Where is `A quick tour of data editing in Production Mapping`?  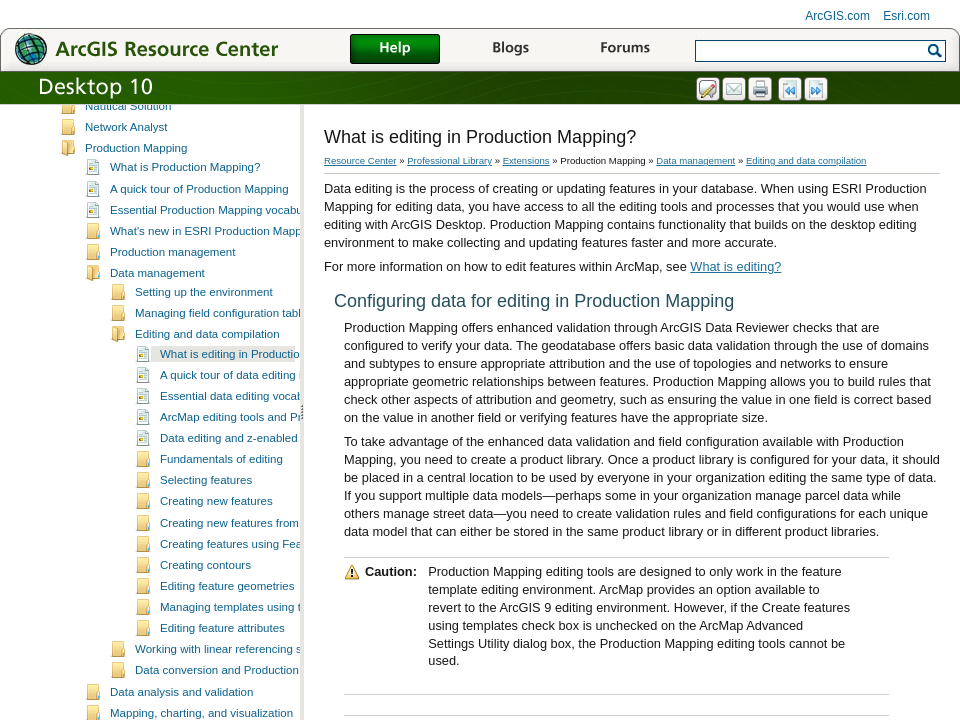
A quick tour of data editing in Production Mapping is located at coordinates (287, 409).